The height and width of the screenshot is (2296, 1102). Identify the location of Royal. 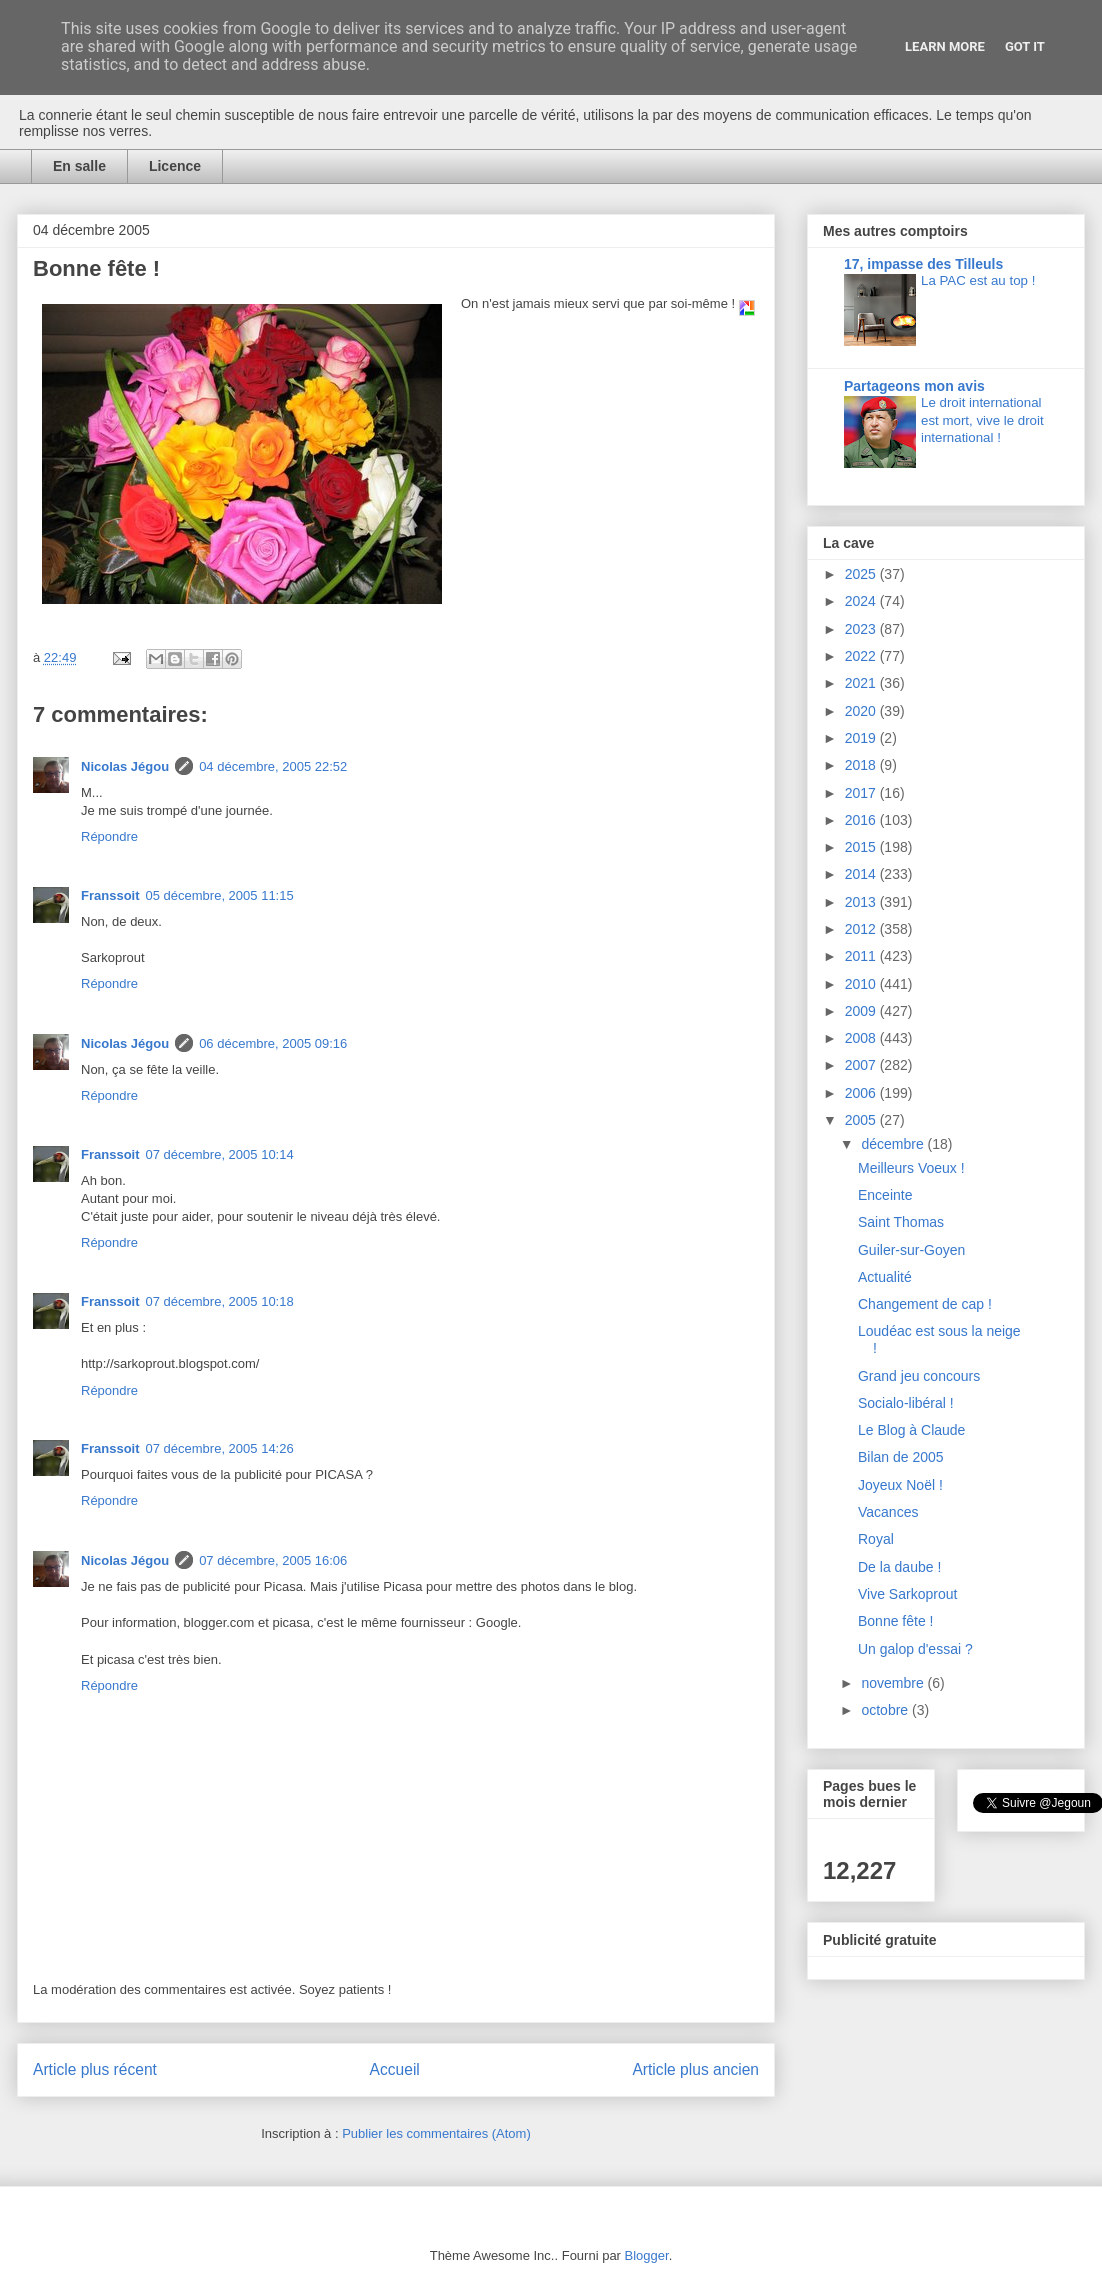
(876, 1539).